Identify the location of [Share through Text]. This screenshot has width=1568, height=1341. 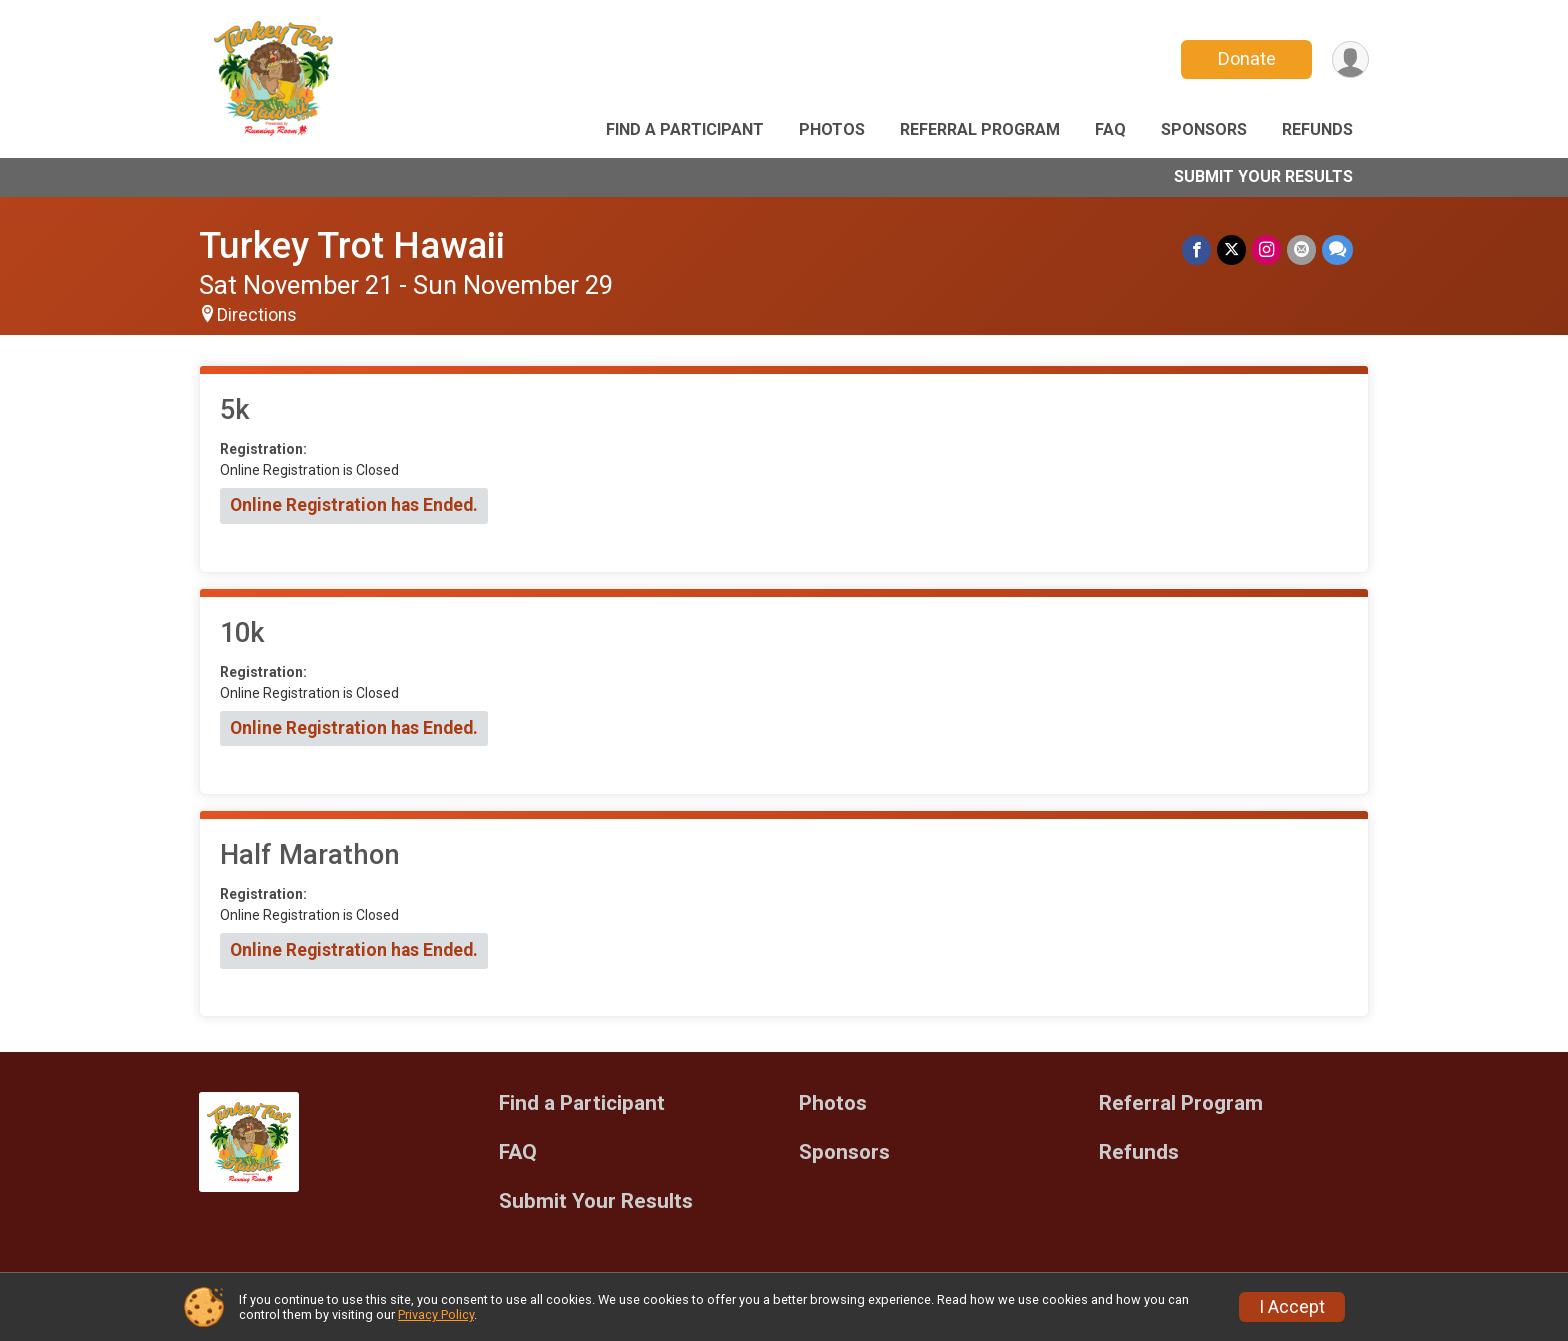
(1337, 249).